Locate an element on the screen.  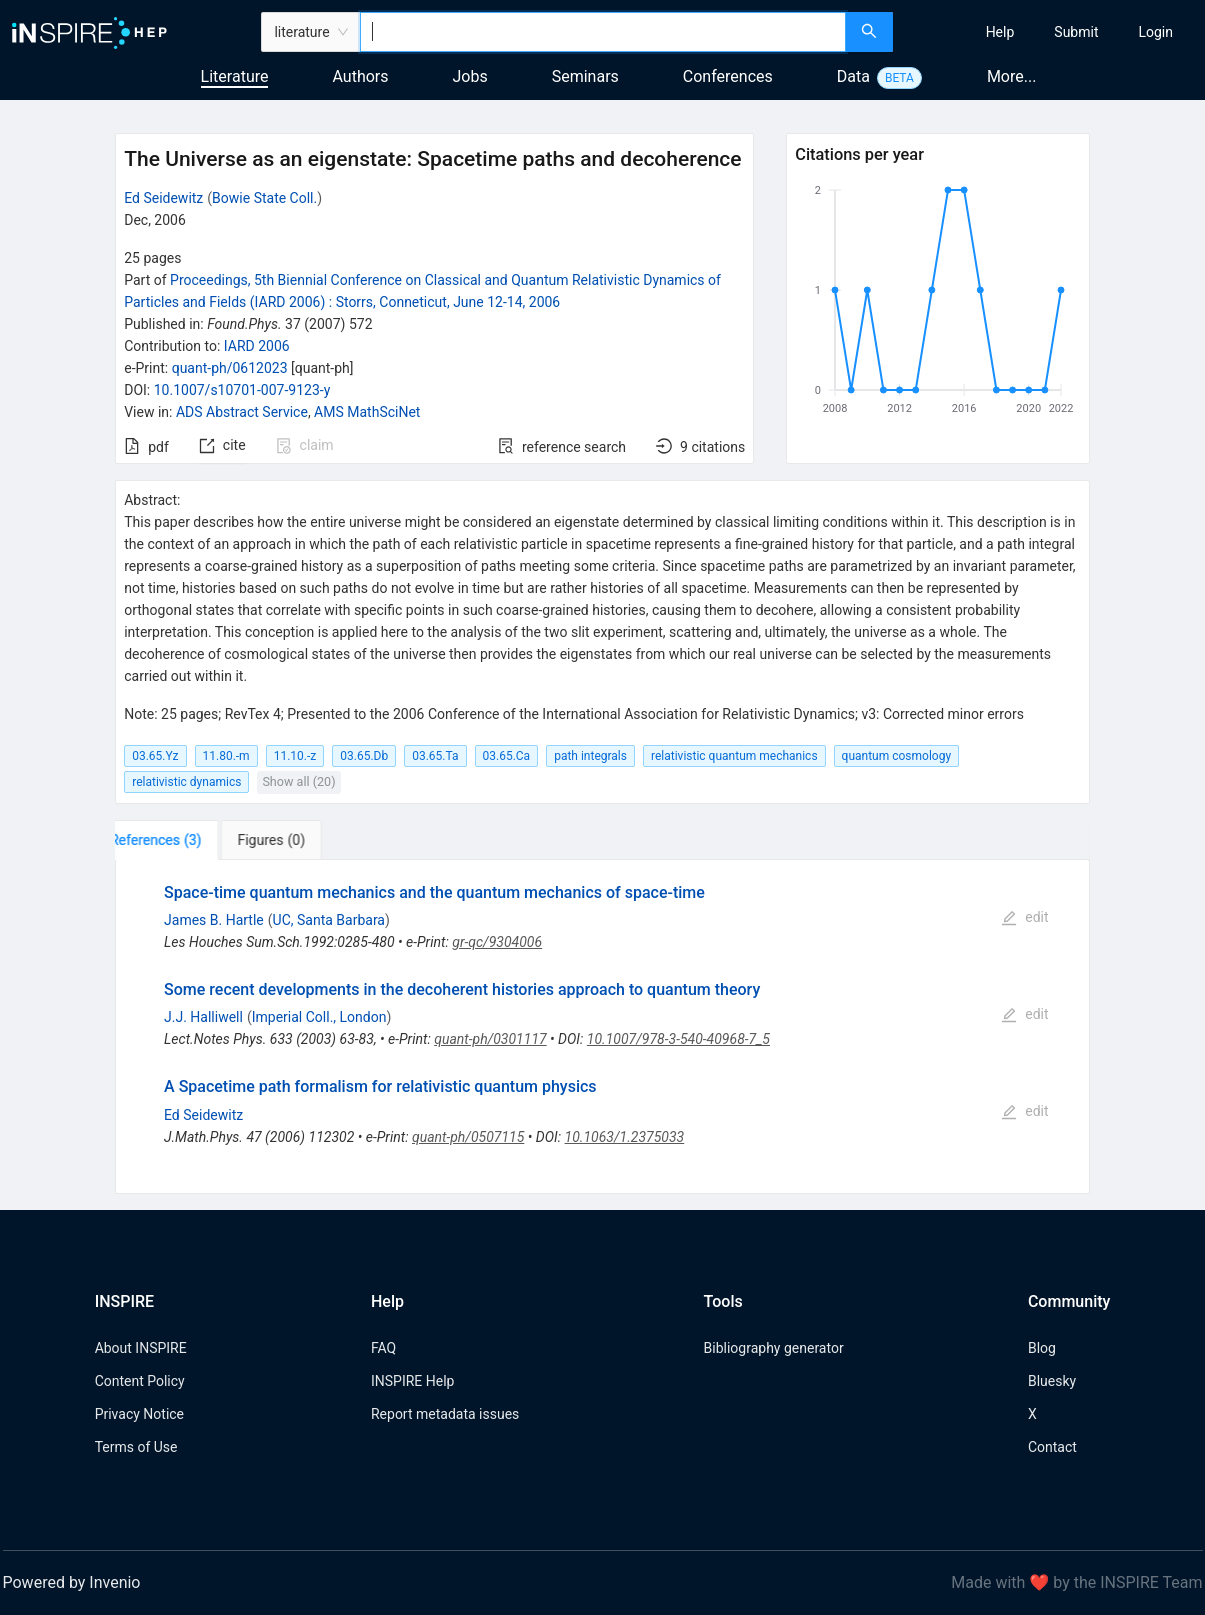
Contact is located at coordinates (1052, 1447).